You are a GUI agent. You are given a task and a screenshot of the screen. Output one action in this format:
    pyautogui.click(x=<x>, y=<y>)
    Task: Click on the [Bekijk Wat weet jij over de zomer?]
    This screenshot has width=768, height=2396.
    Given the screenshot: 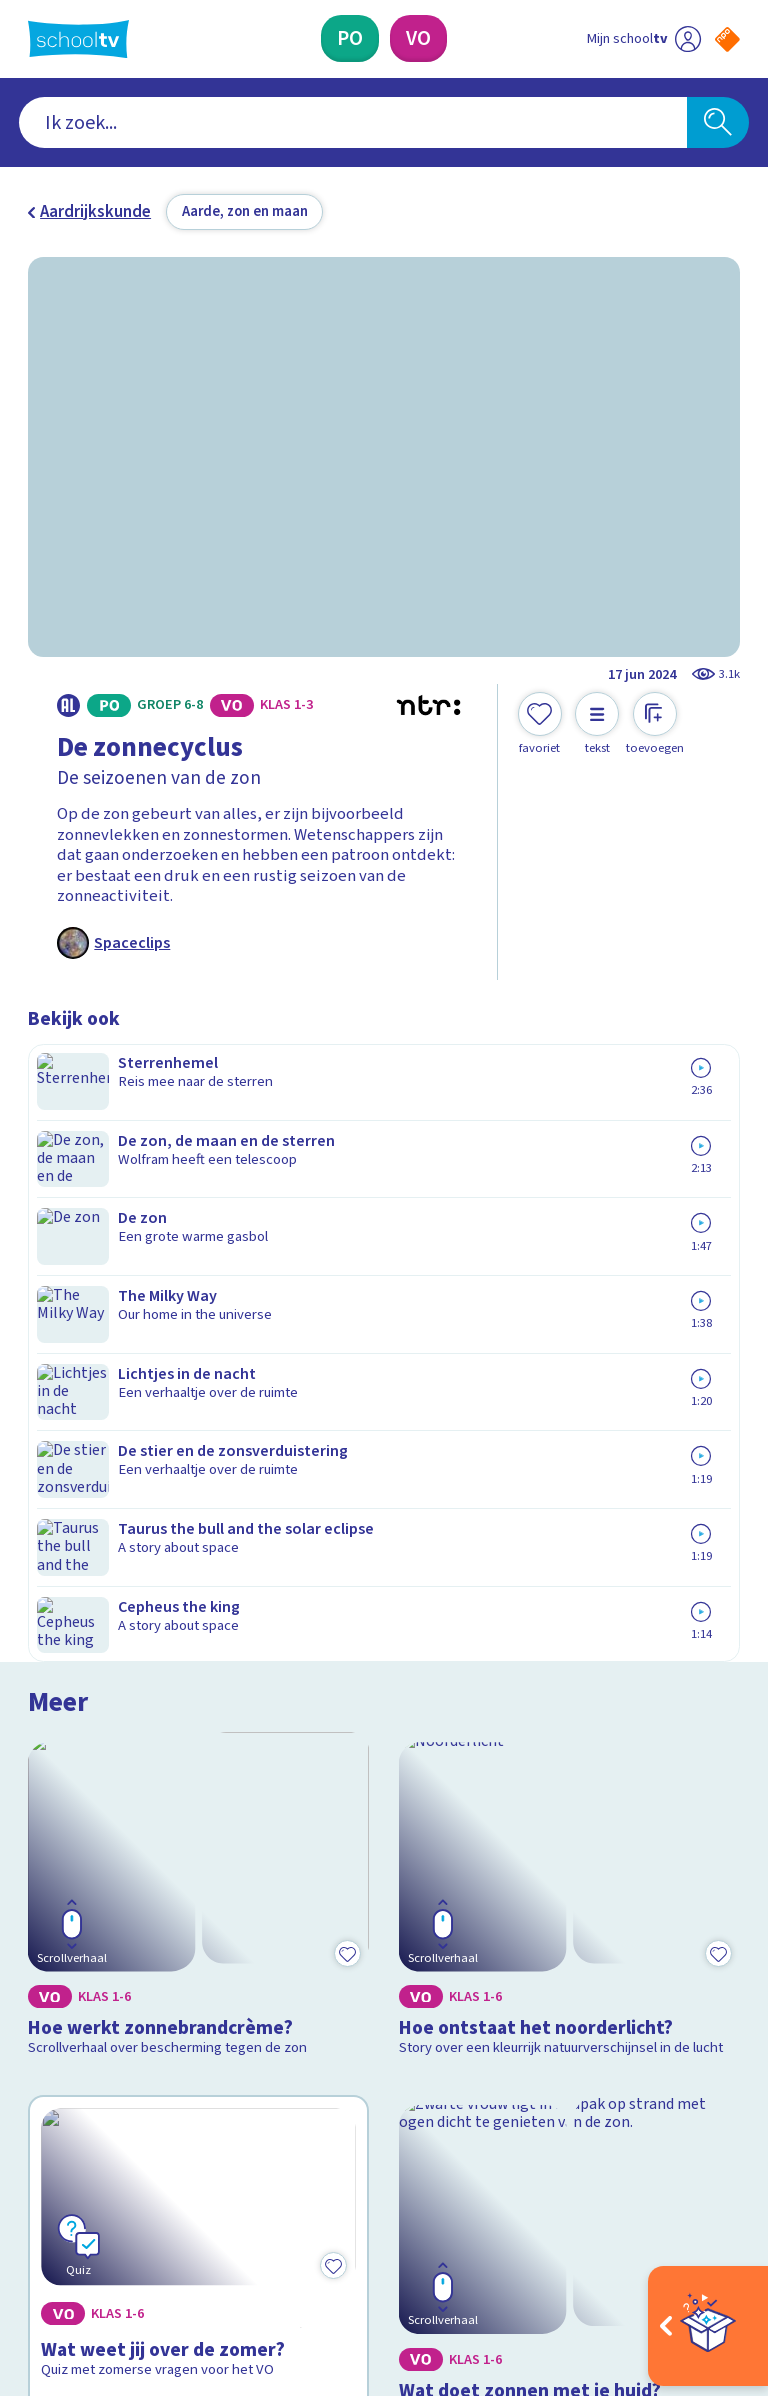 What is the action you would take?
    pyautogui.click(x=199, y=1552)
    